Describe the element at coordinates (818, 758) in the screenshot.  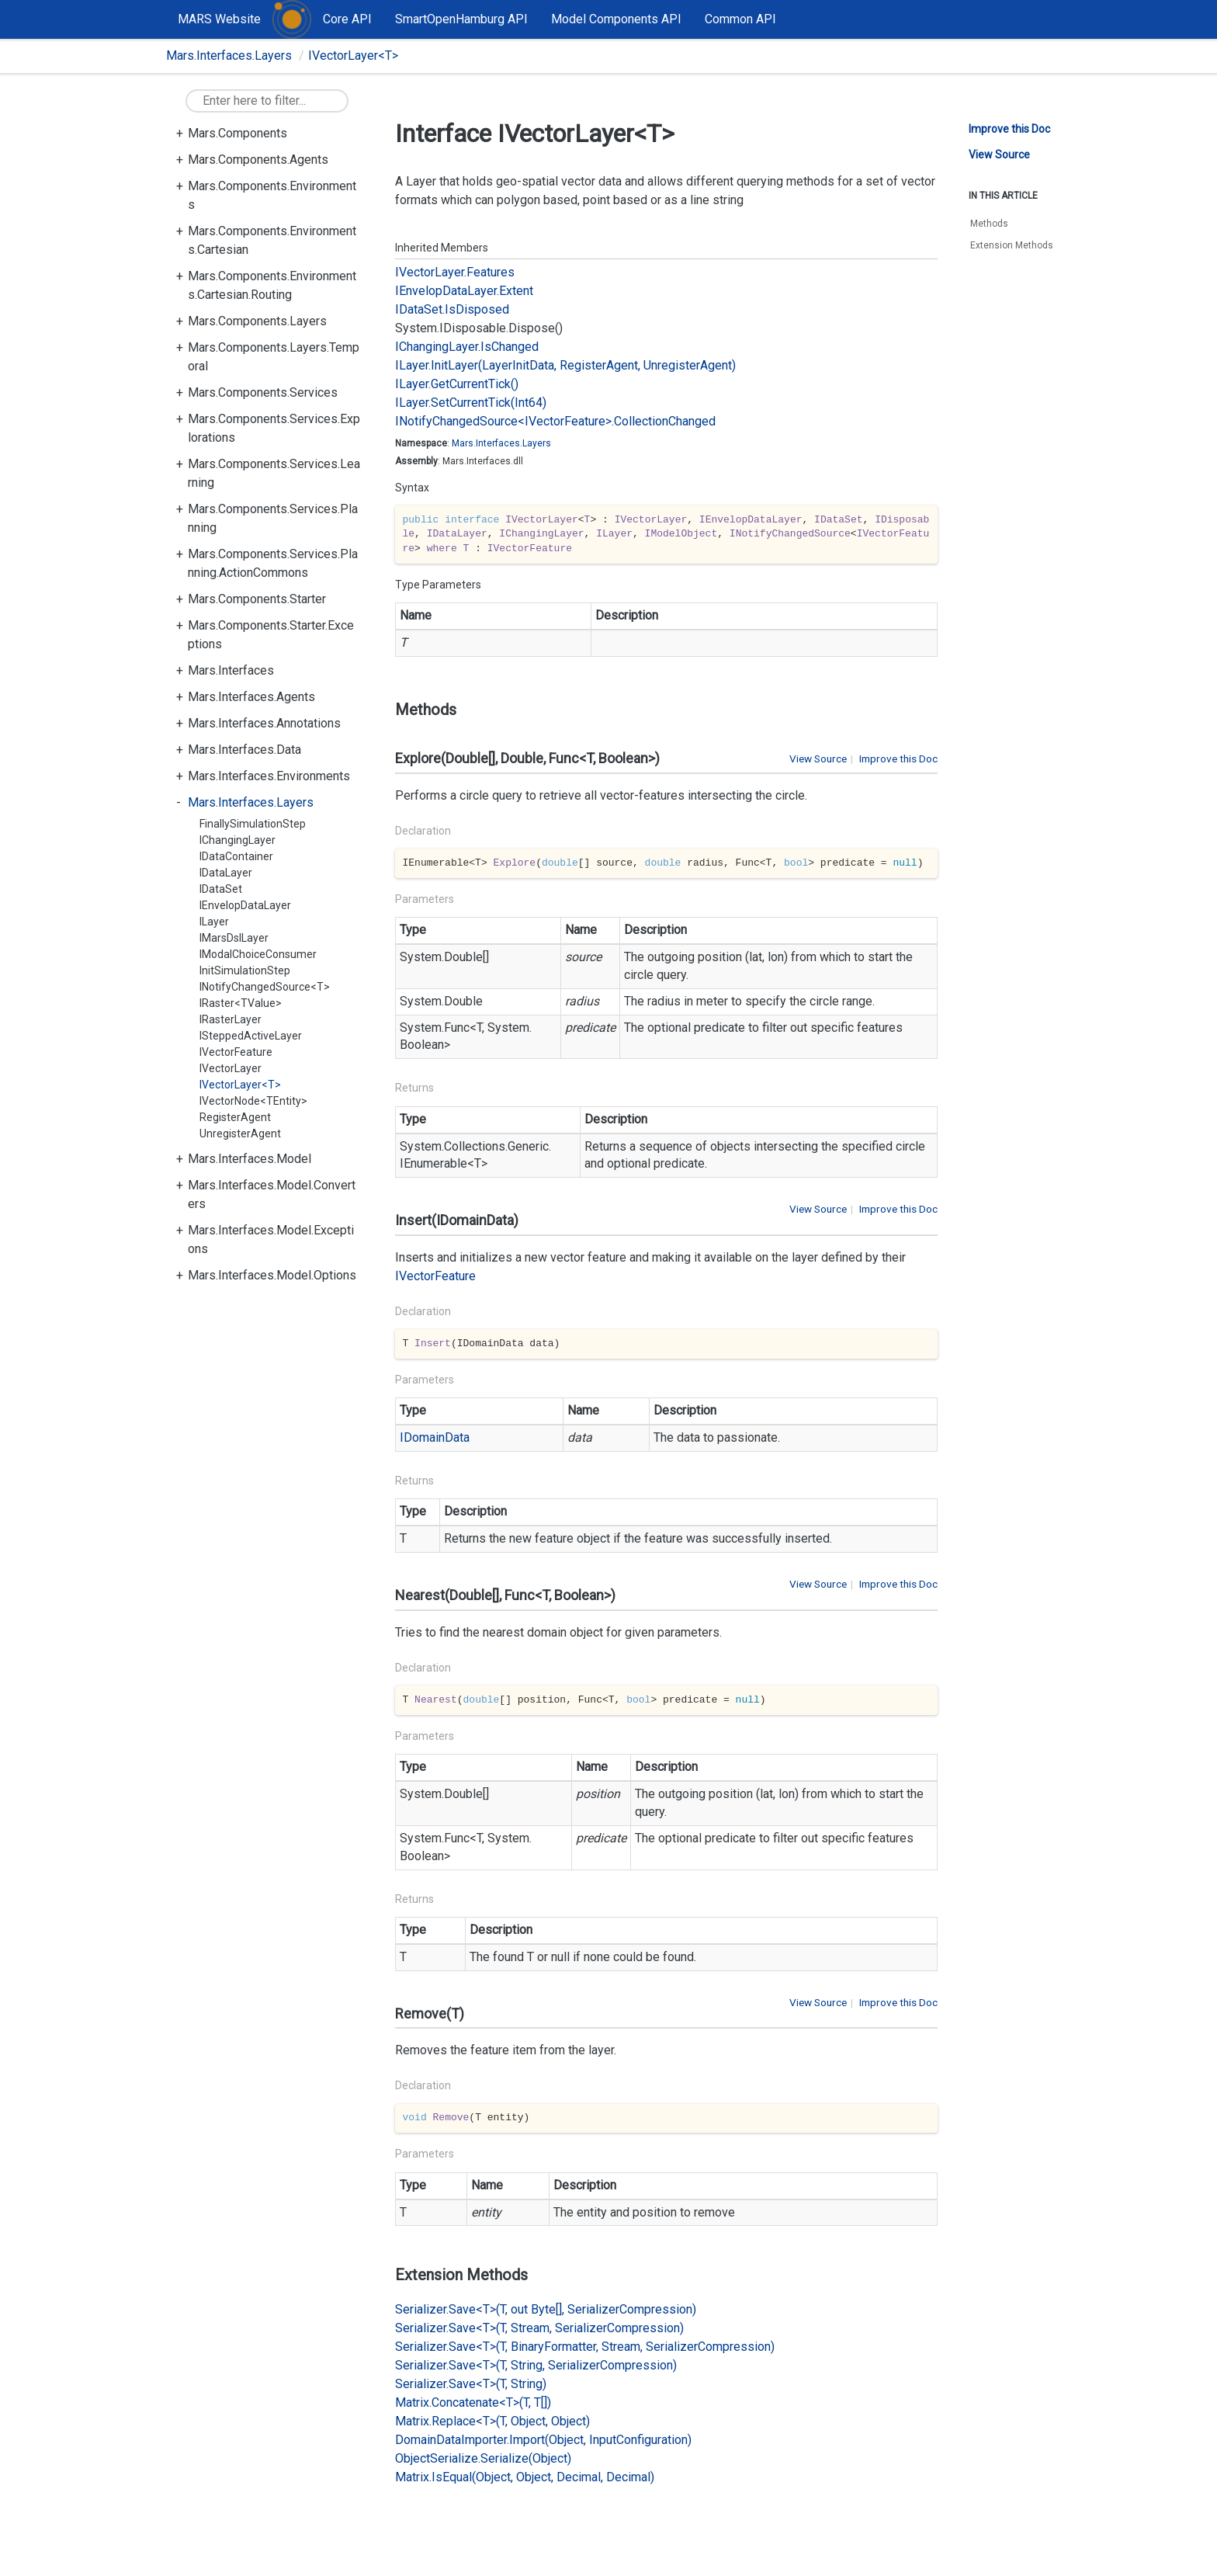
I see `View Source` at that location.